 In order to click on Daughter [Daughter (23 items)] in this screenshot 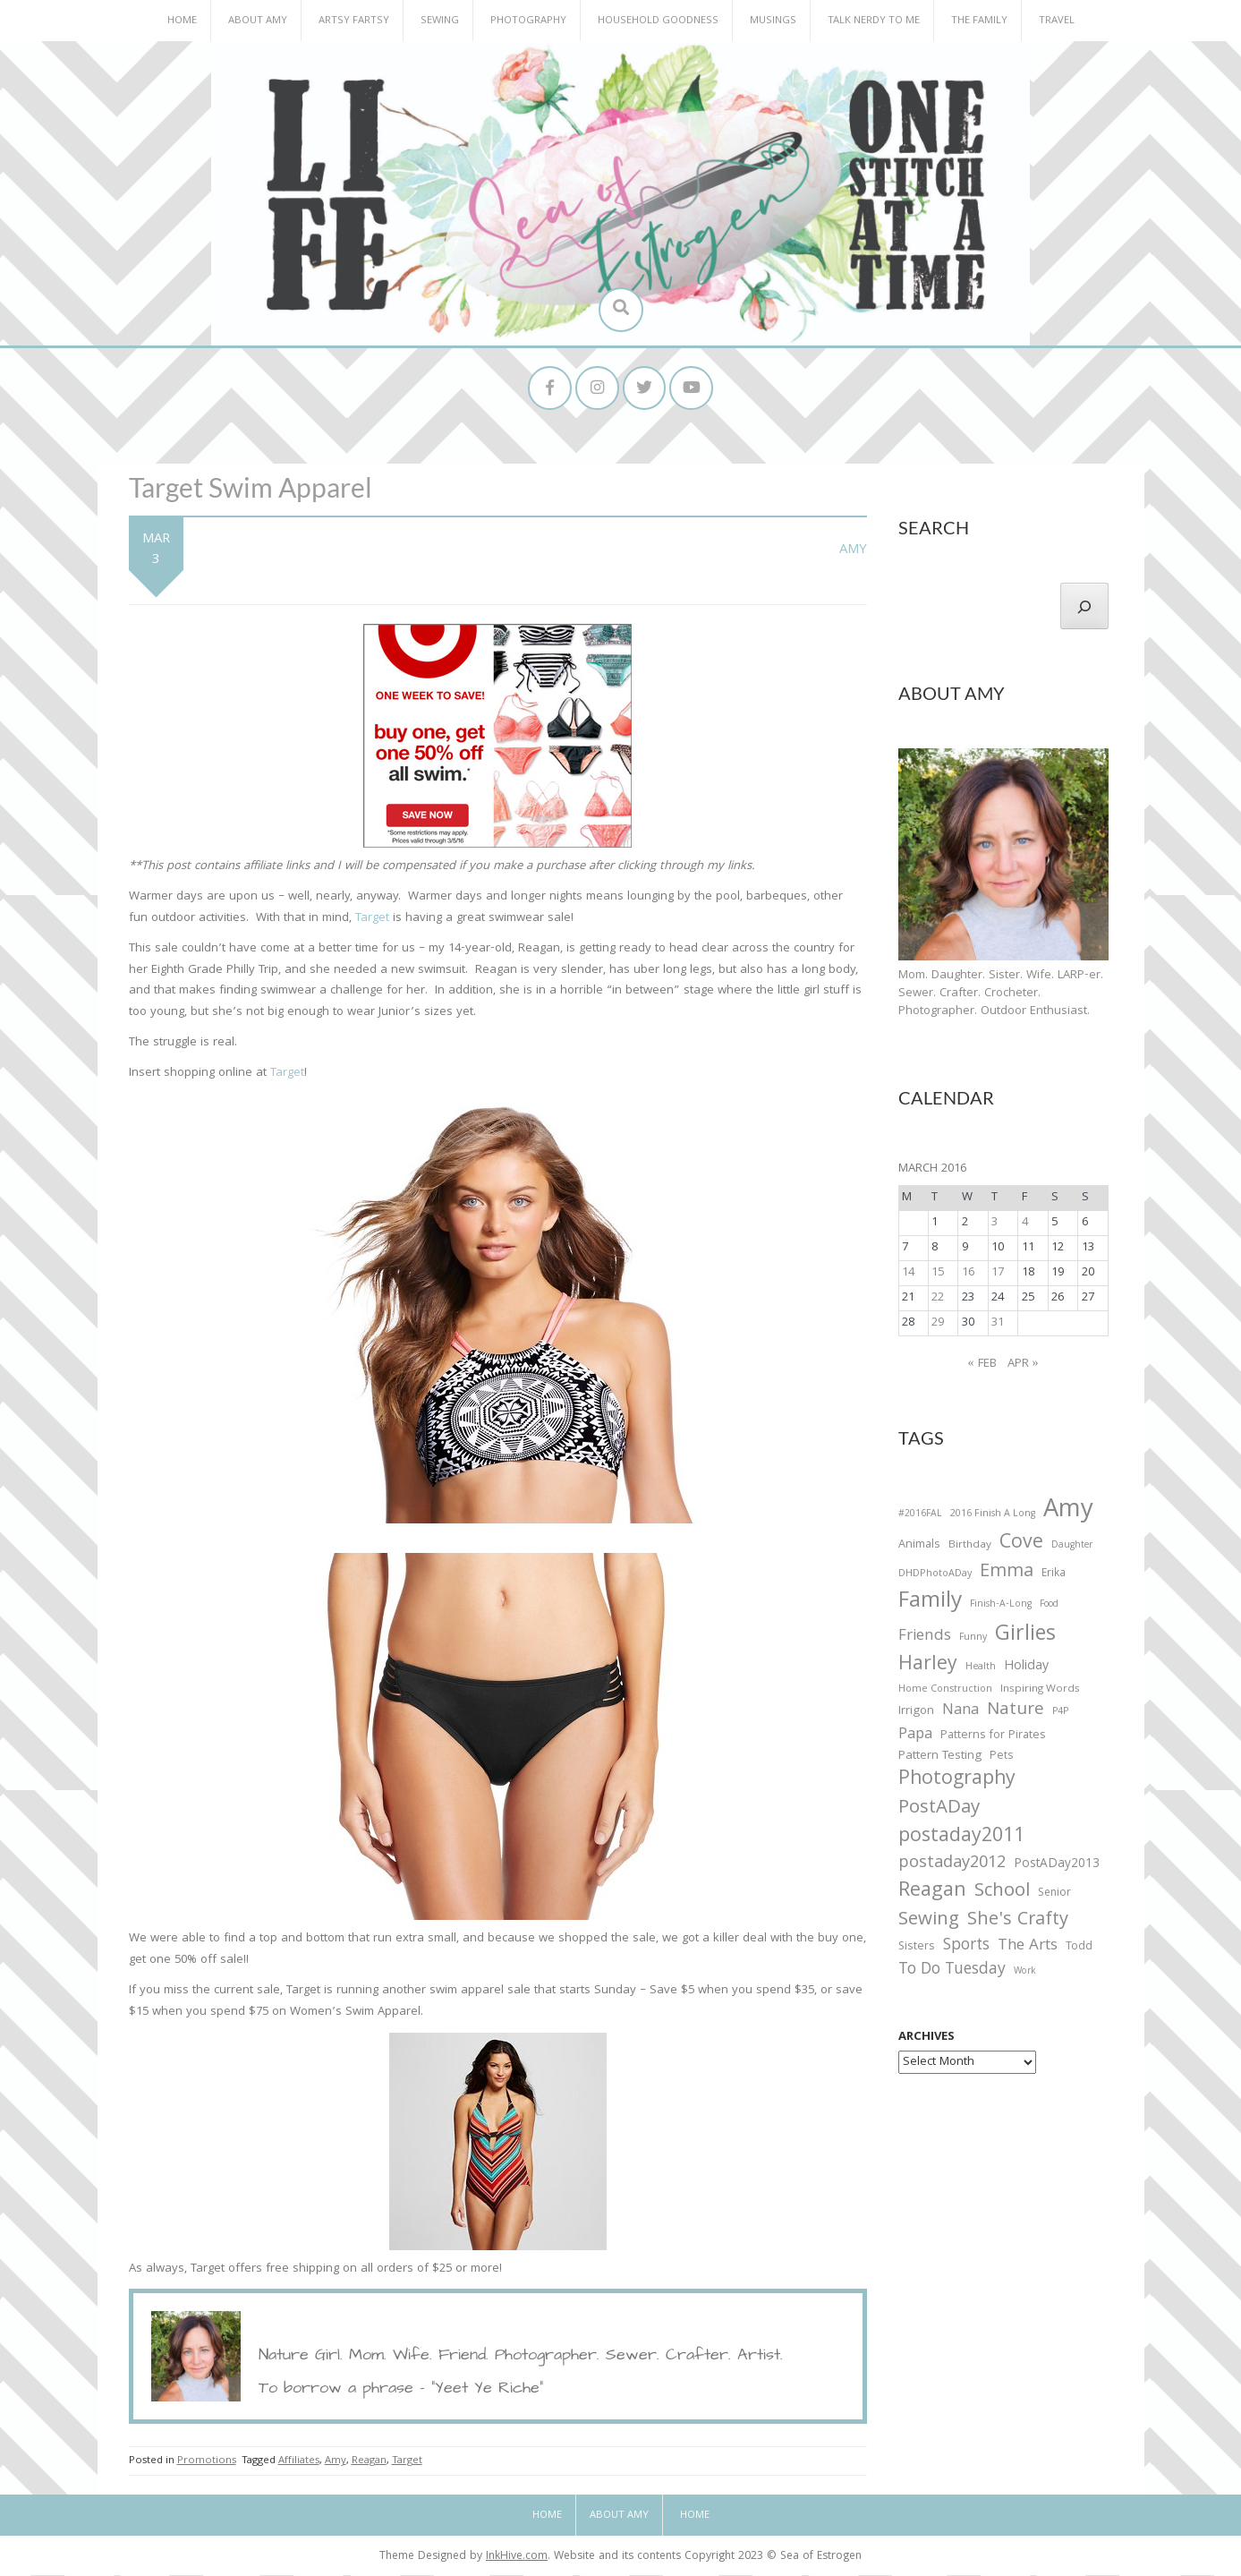, I will do `click(1071, 1548)`.